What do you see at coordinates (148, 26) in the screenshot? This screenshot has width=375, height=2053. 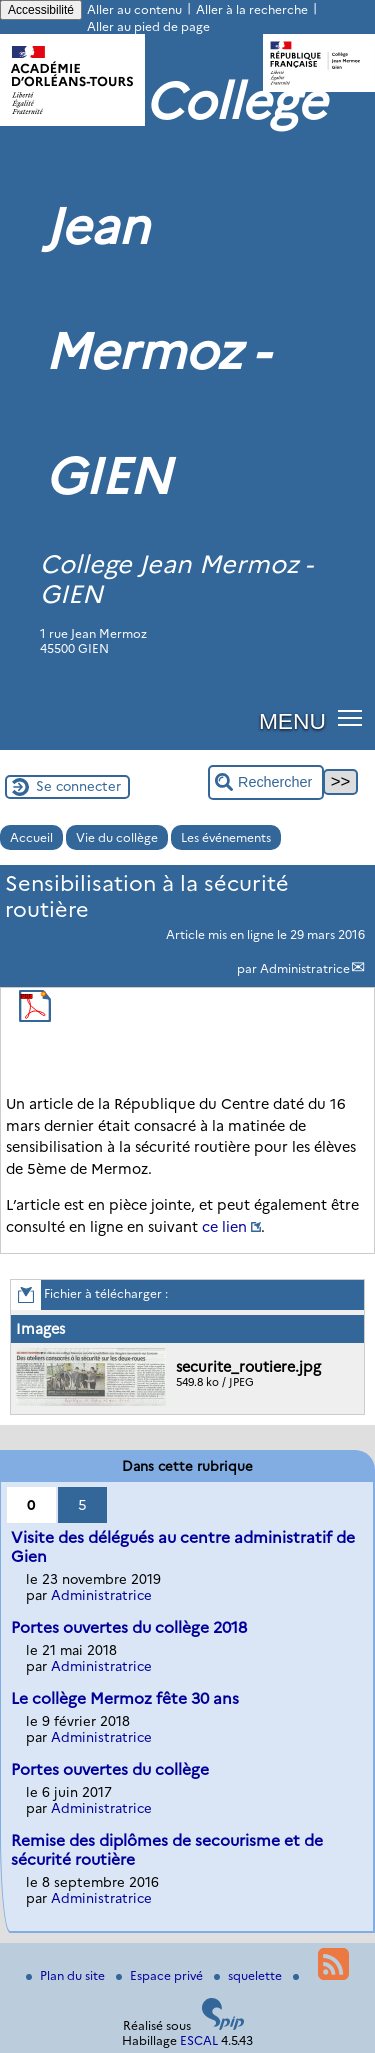 I see `Aller au pied de page` at bounding box center [148, 26].